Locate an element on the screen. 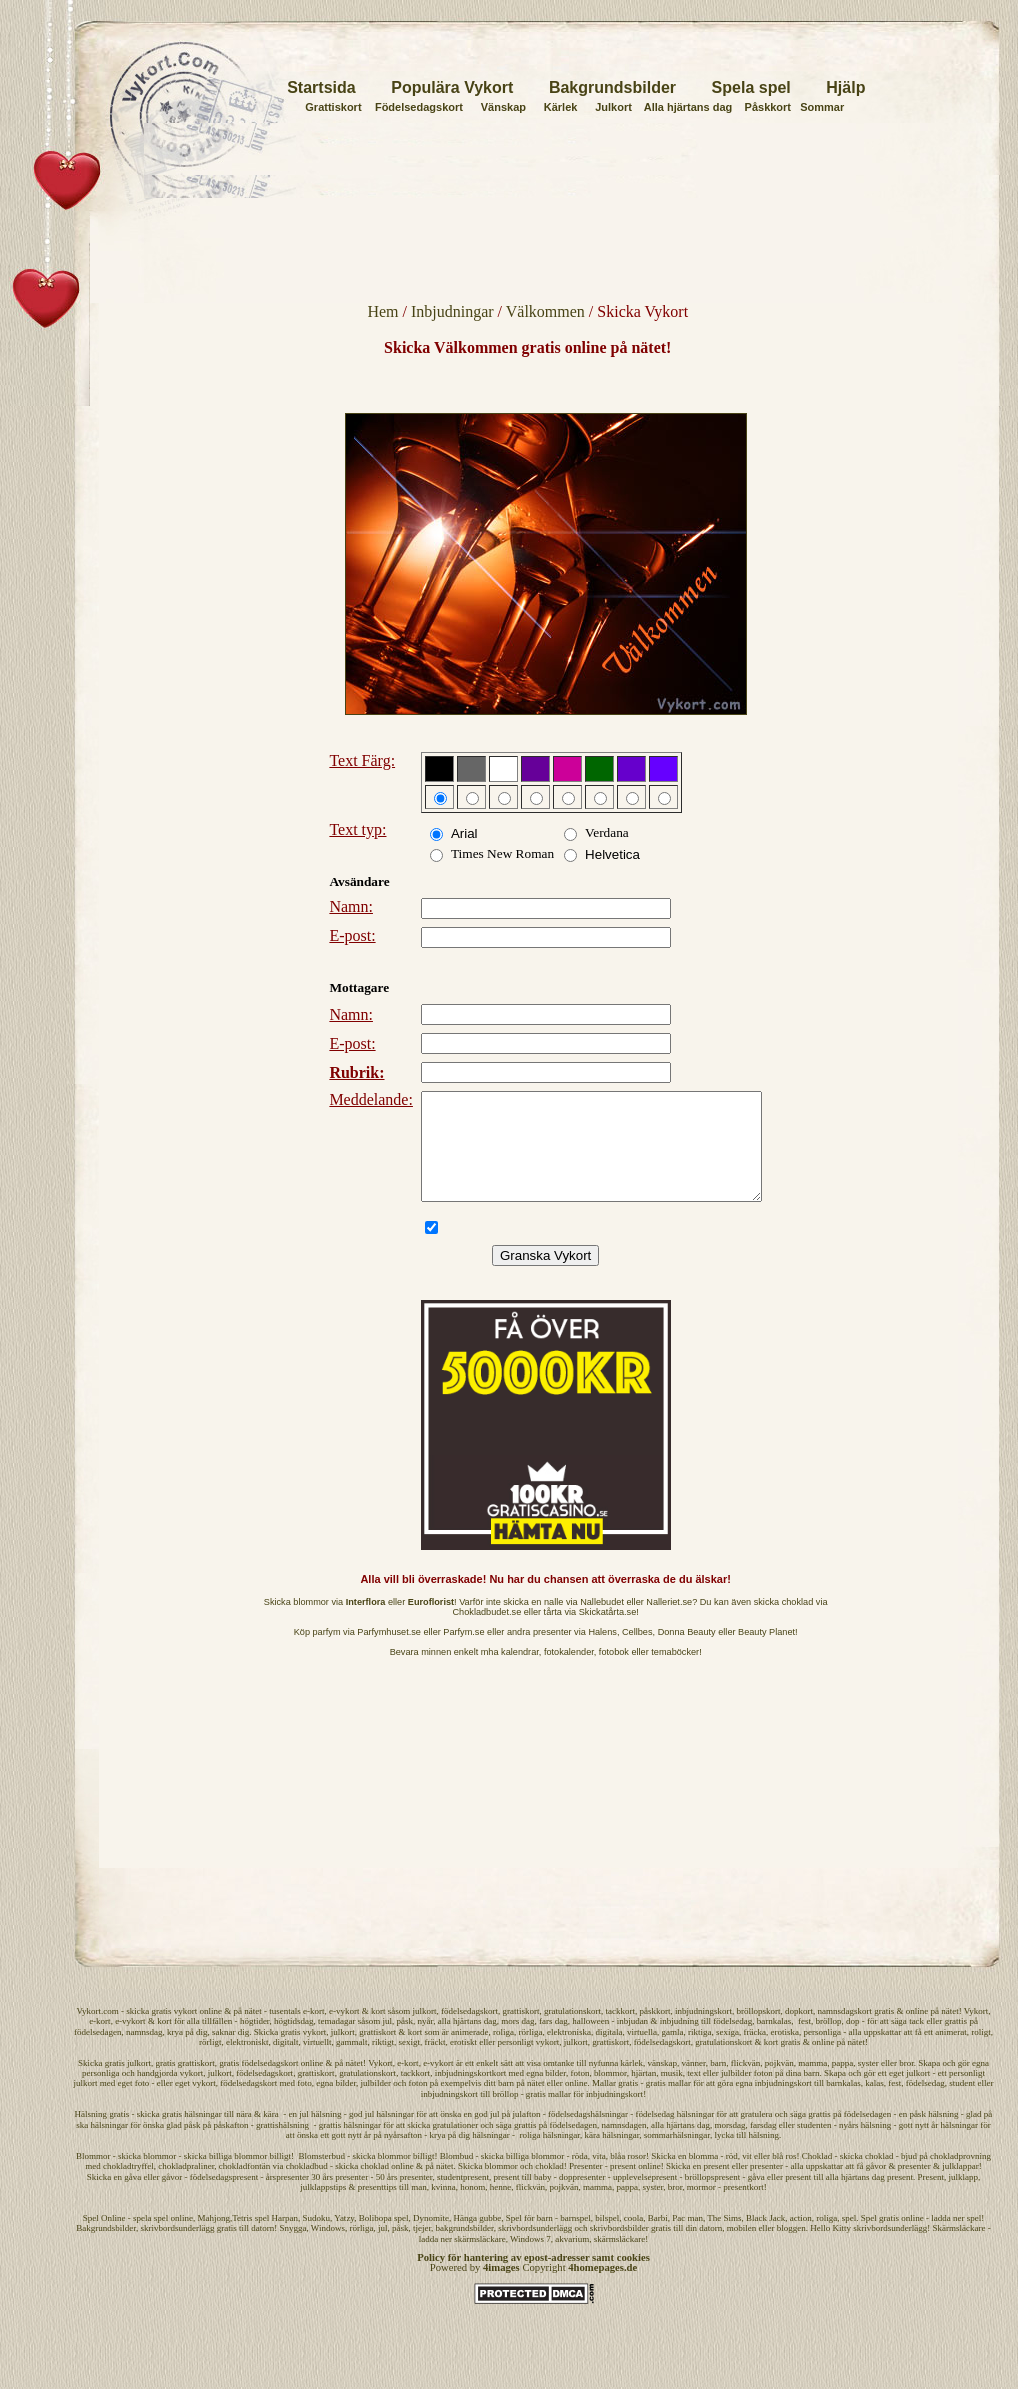 The height and width of the screenshot is (2389, 1018). gammalt is located at coordinates (352, 2063).